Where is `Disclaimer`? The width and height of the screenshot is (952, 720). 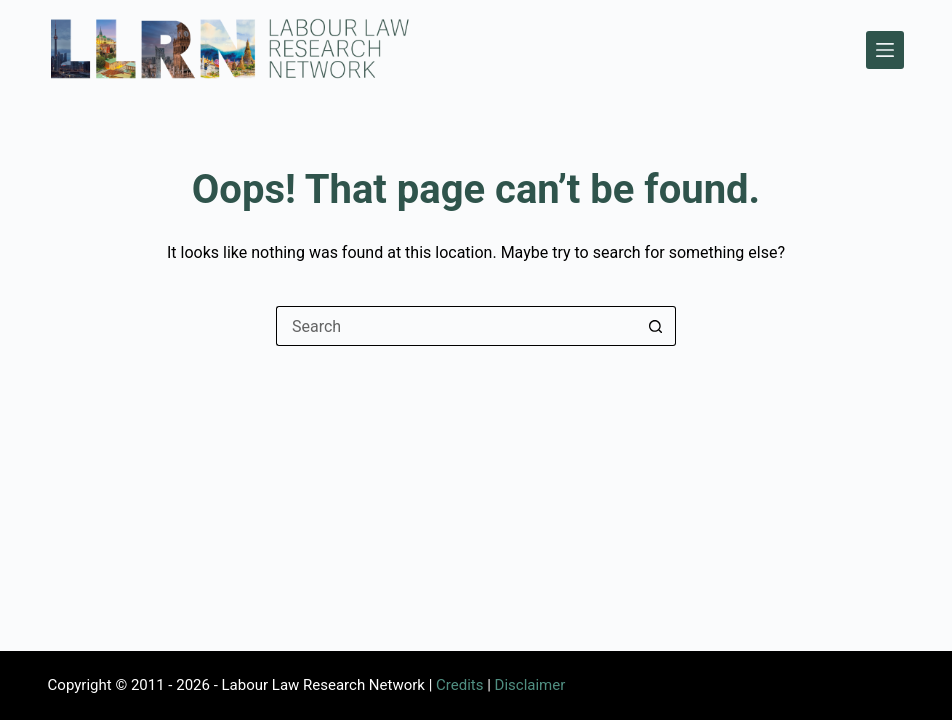
Disclaimer is located at coordinates (530, 685).